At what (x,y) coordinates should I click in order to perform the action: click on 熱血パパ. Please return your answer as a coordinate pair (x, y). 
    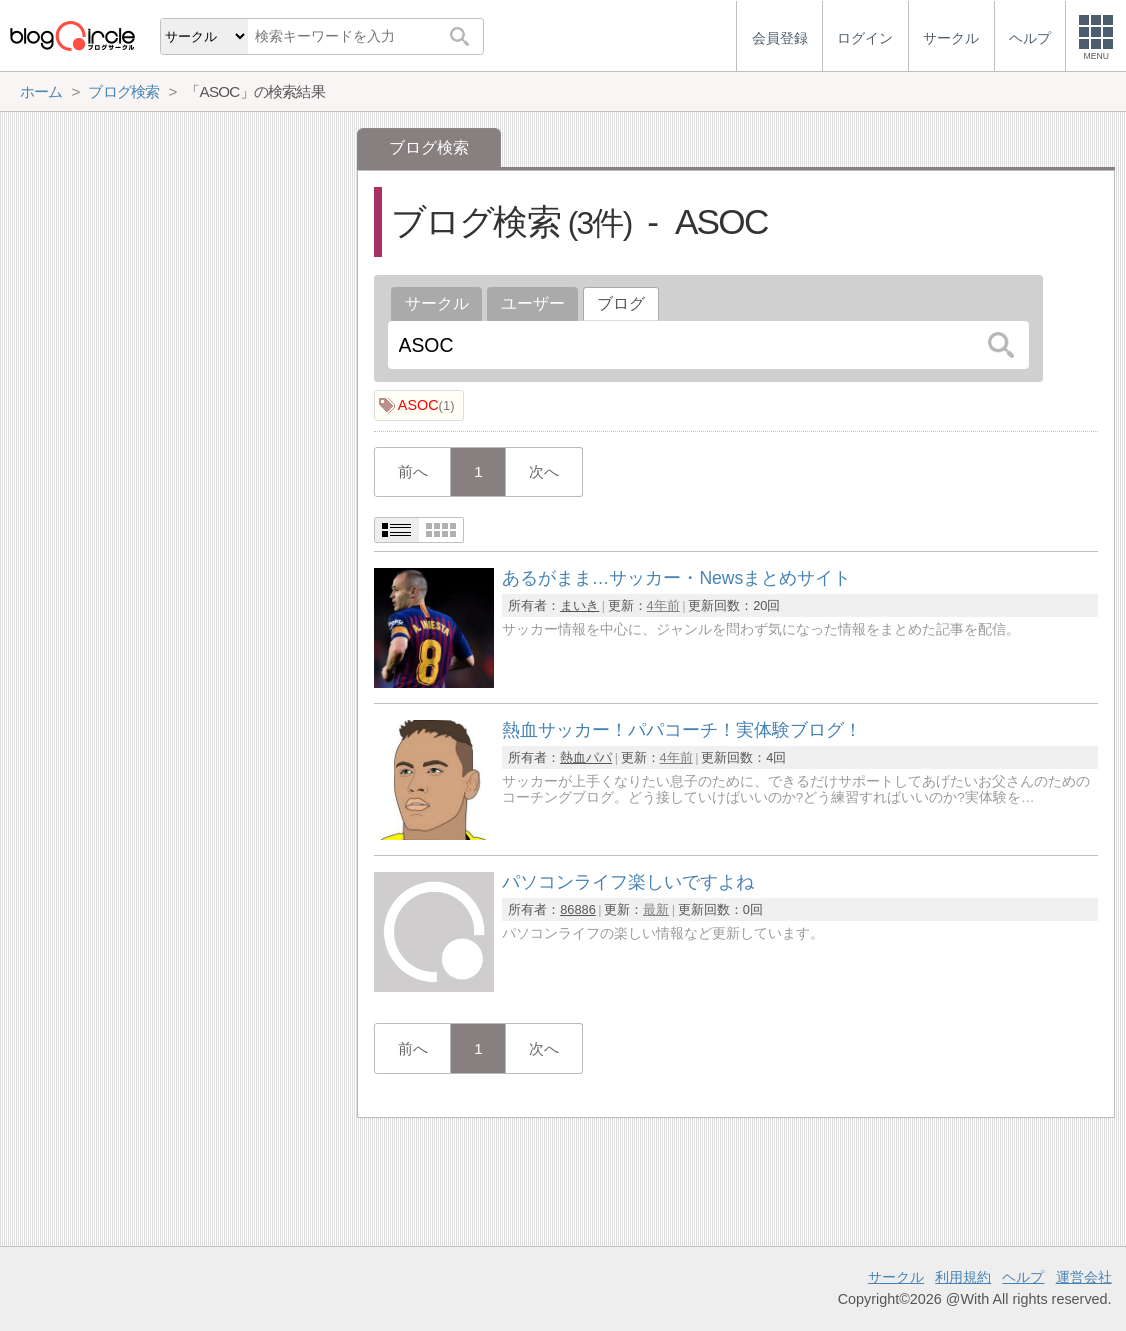
    Looking at the image, I should click on (586, 757).